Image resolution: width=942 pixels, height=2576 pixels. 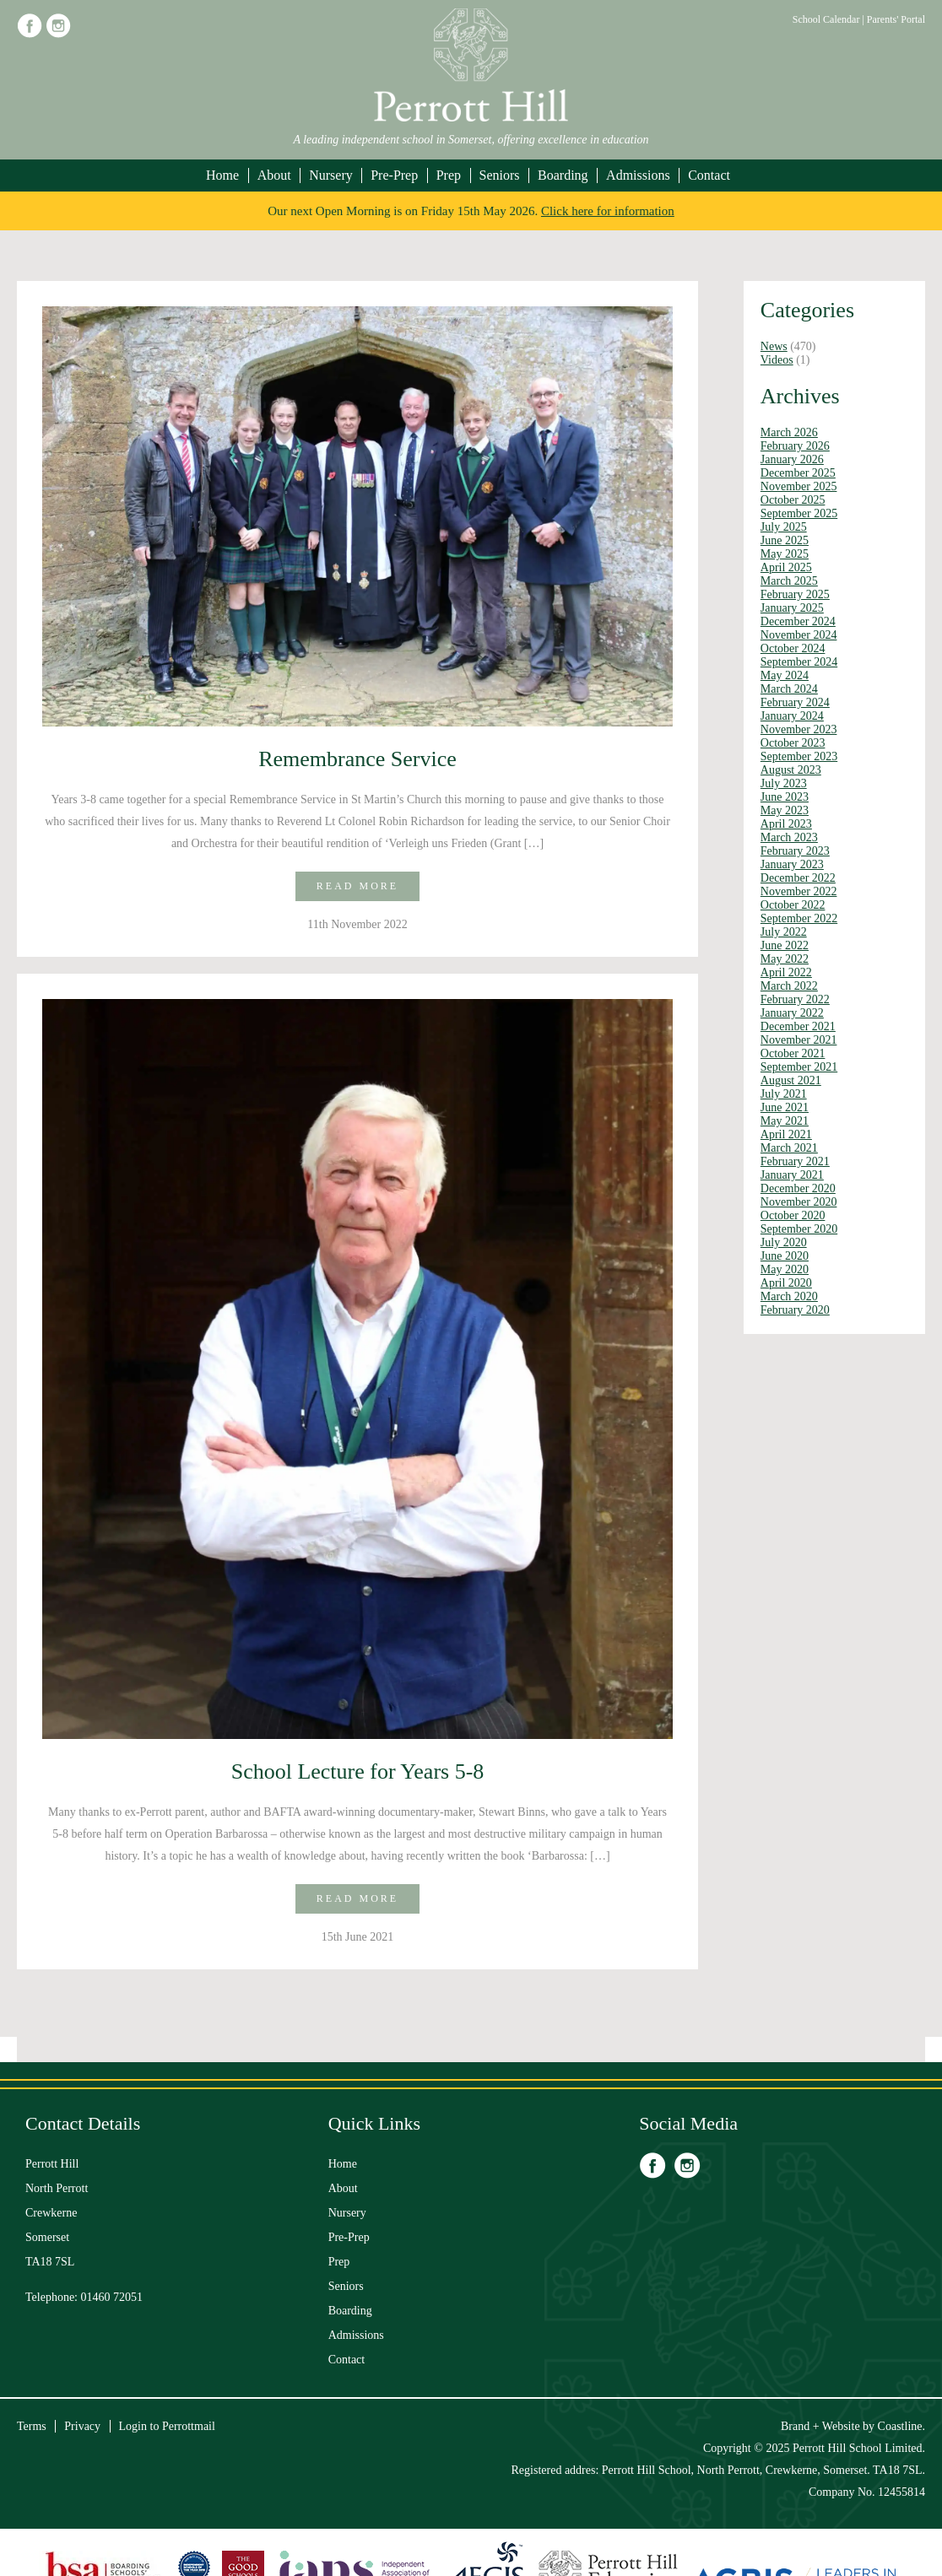 I want to click on July 2022, so click(x=784, y=932).